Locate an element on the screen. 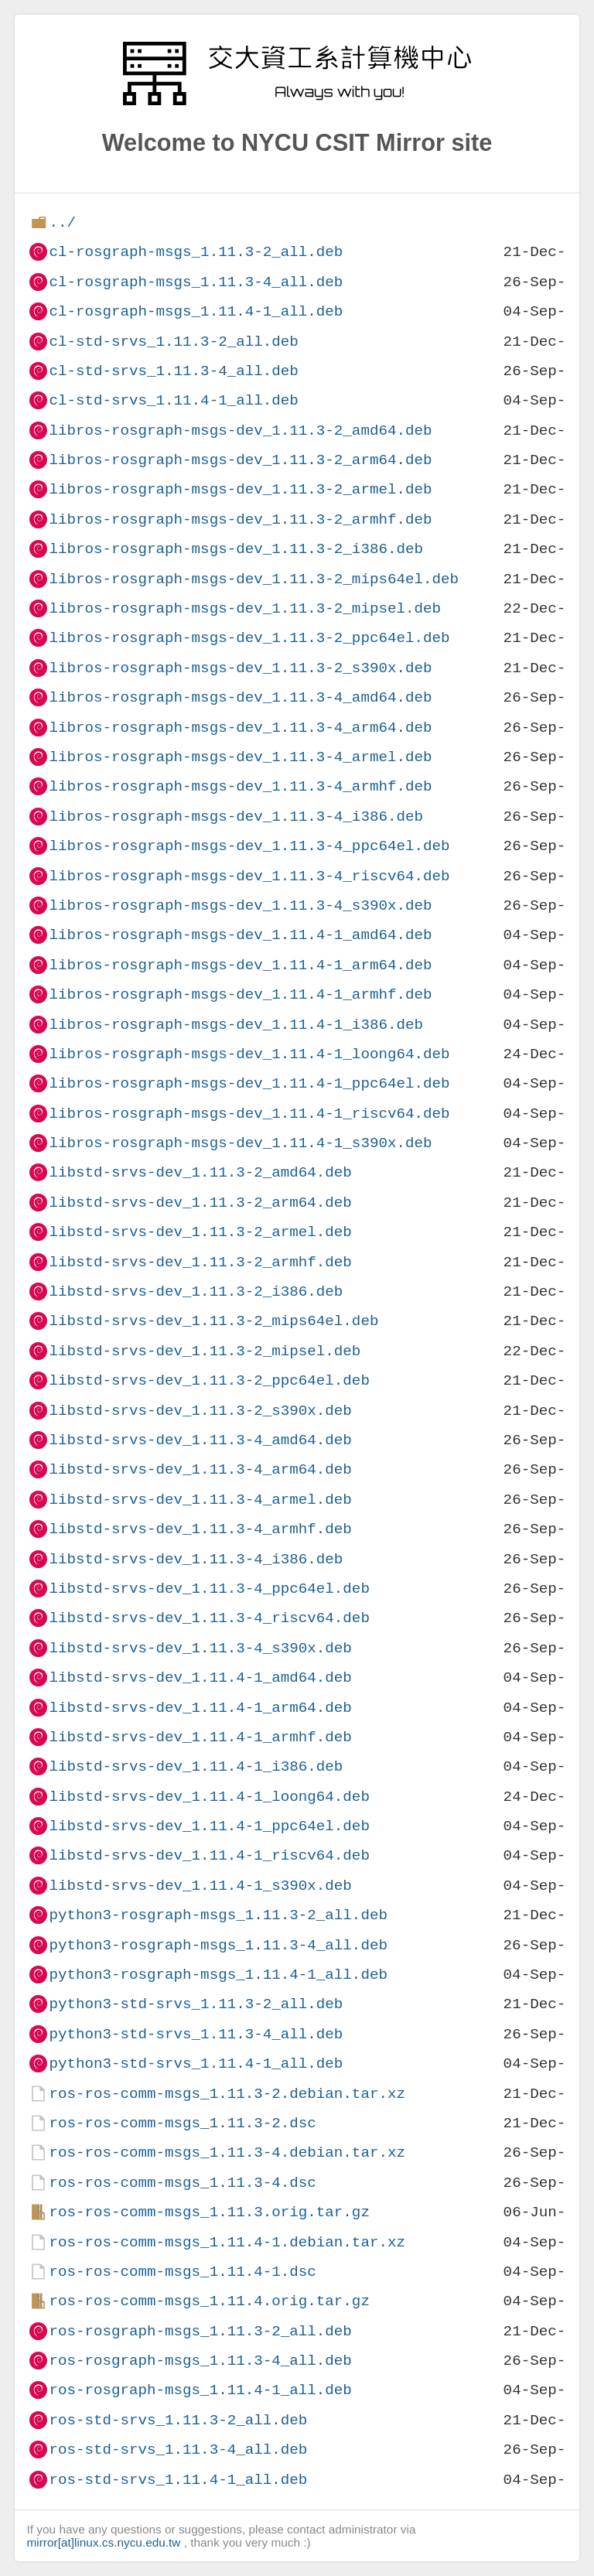 The width and height of the screenshot is (594, 2576). libros-rosgraph-msgs-dev_1.11.3-4_riscv64.deb is located at coordinates (249, 876).